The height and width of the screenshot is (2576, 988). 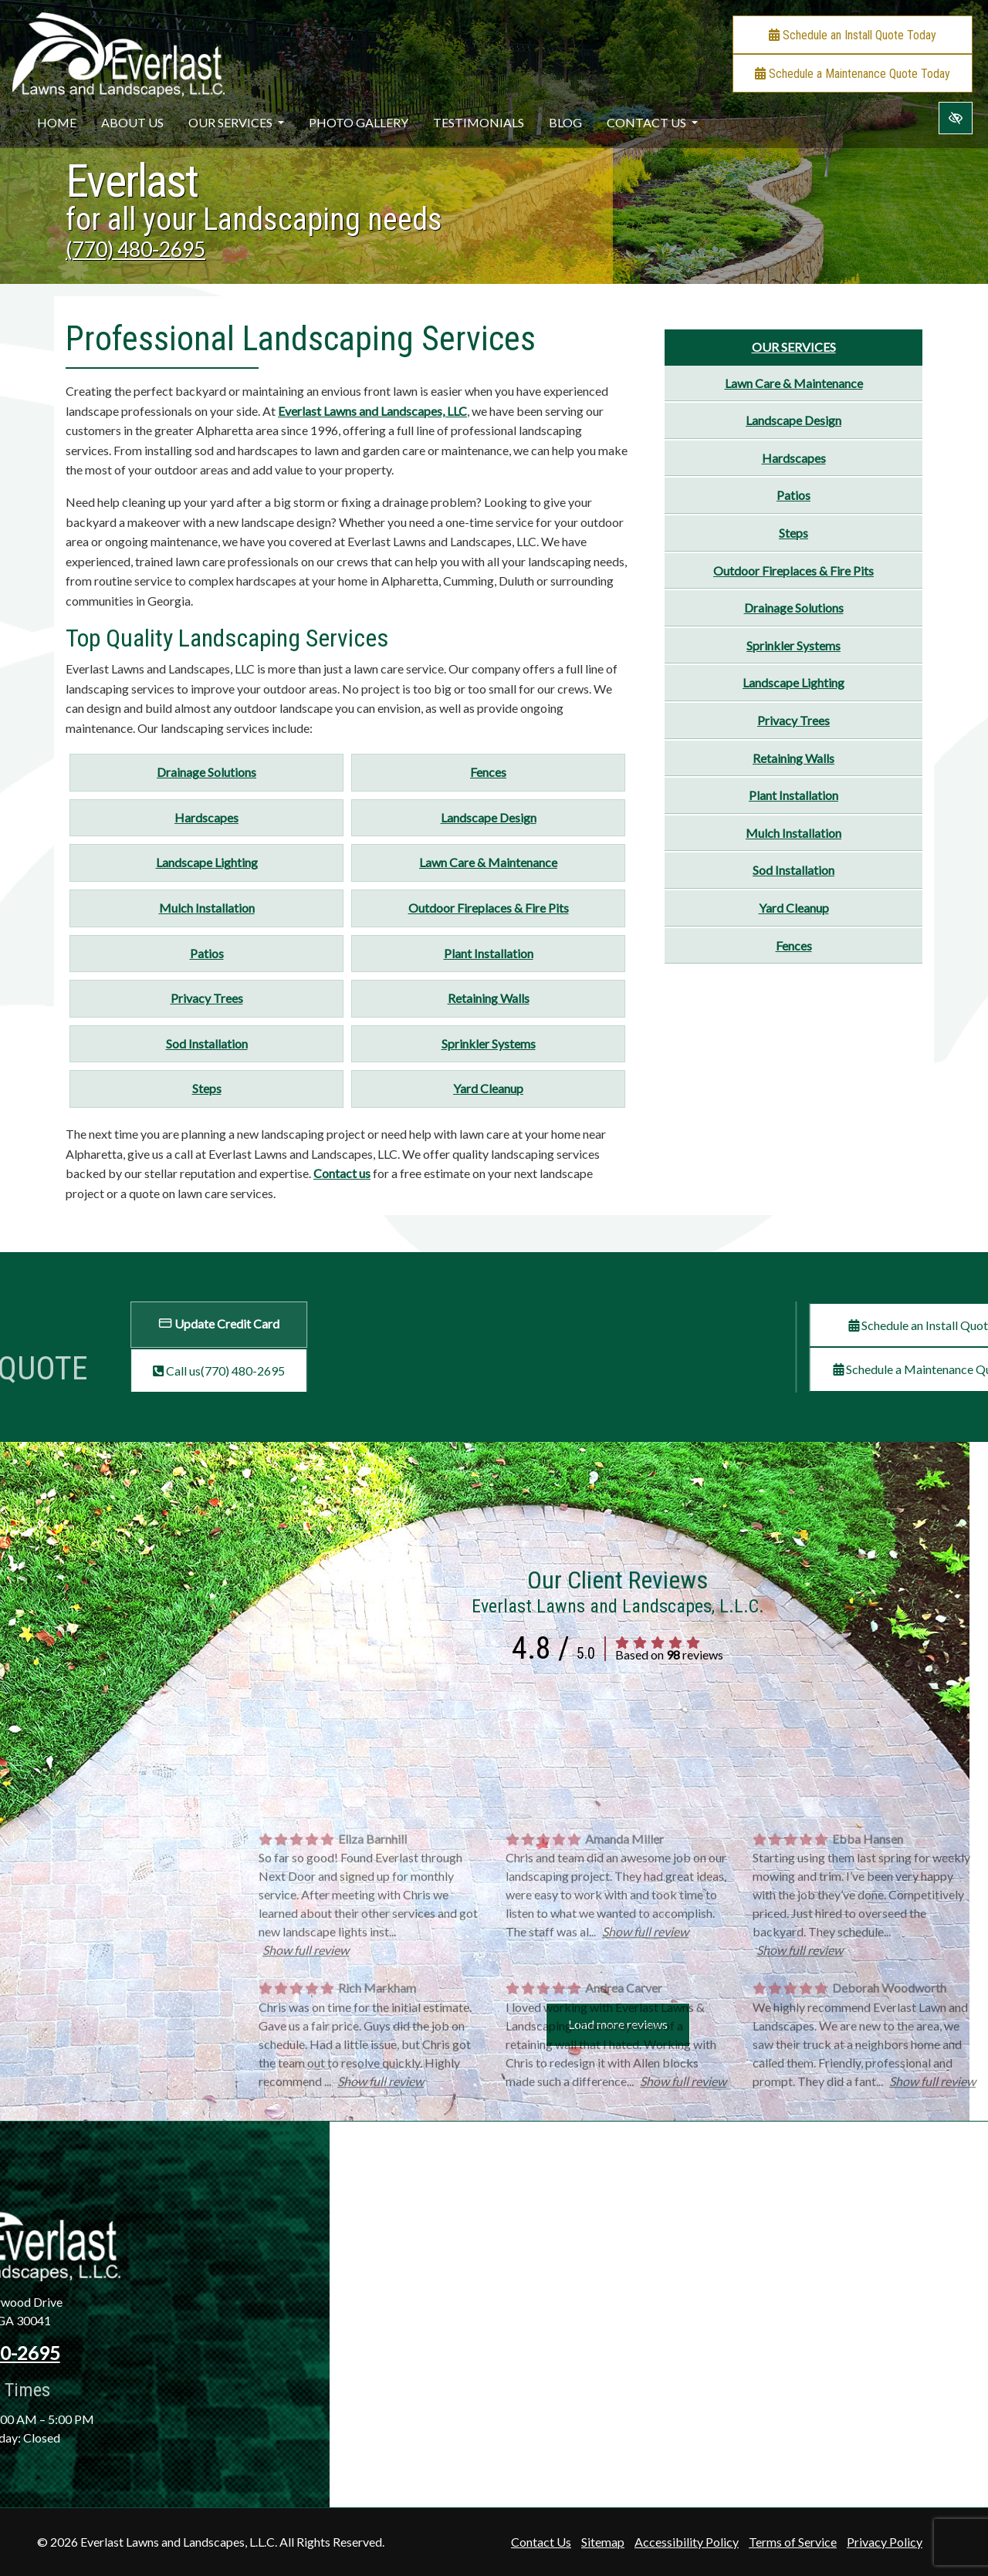 I want to click on Yard Cleanup, so click(x=488, y=1088).